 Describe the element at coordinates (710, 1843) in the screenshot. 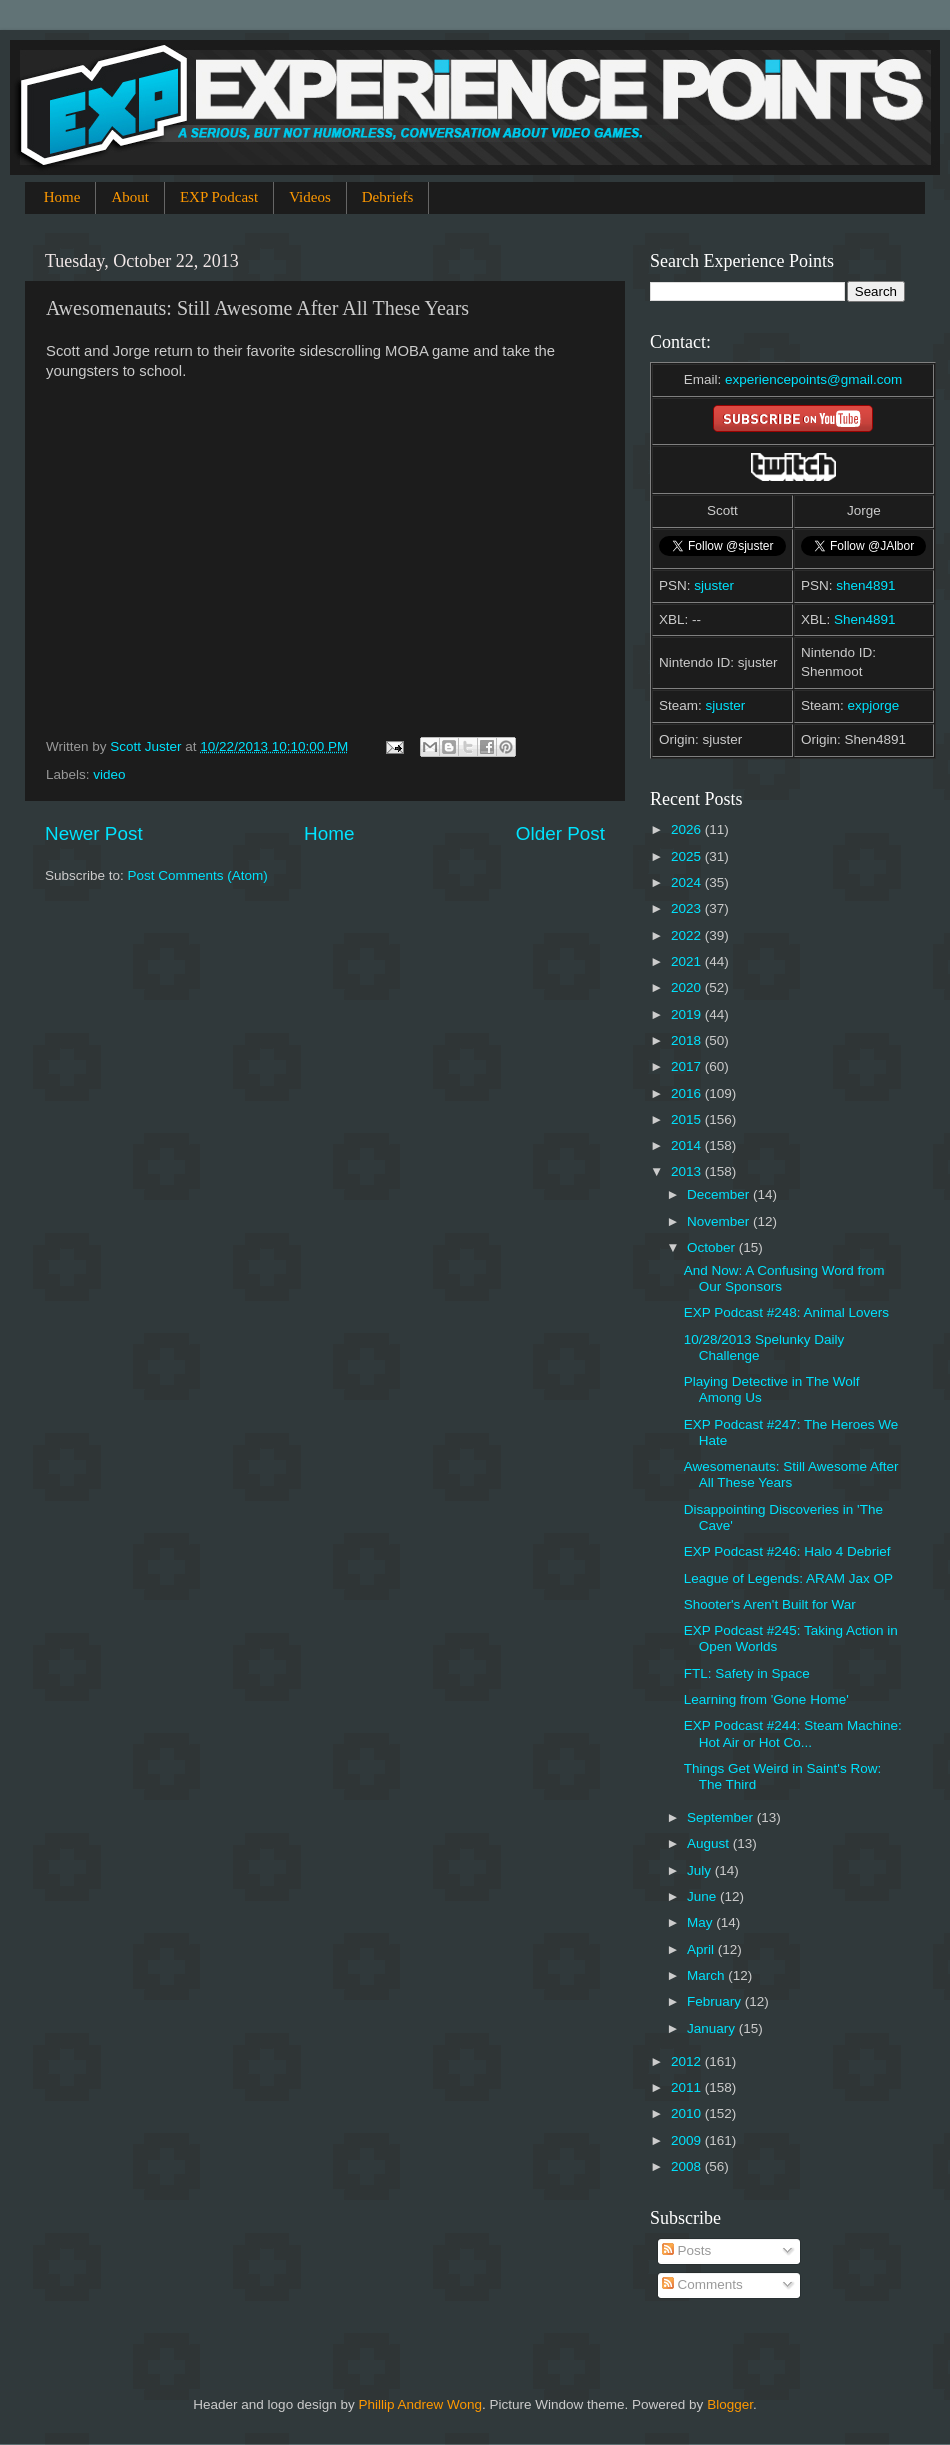

I see `August` at that location.